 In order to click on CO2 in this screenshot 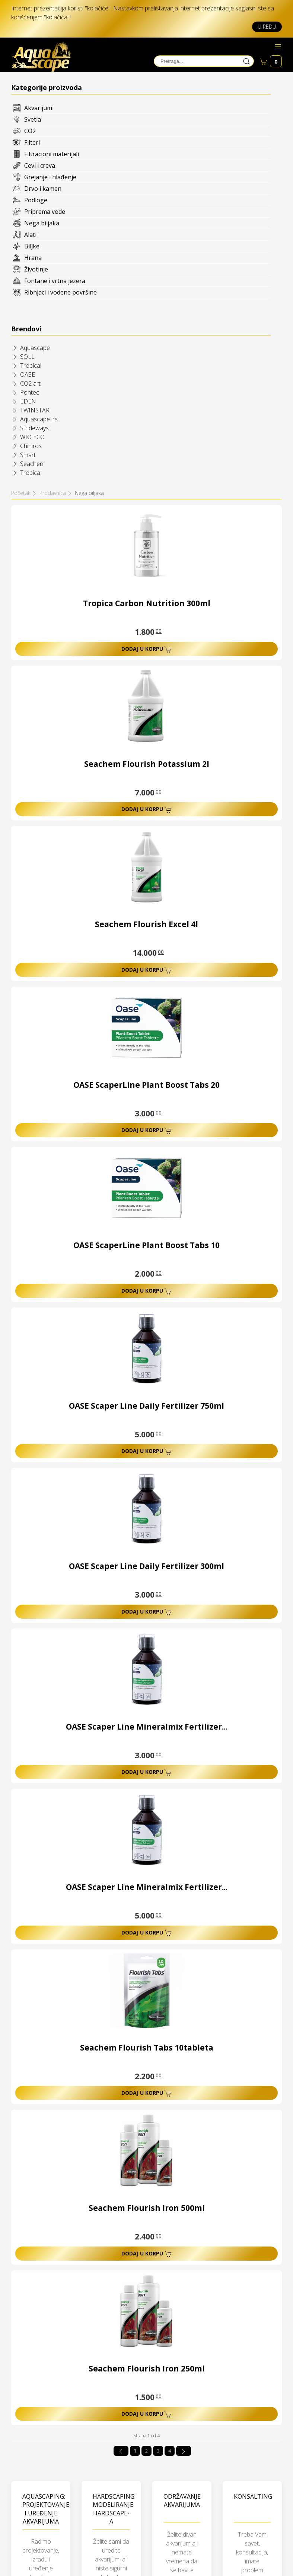, I will do `click(30, 131)`.